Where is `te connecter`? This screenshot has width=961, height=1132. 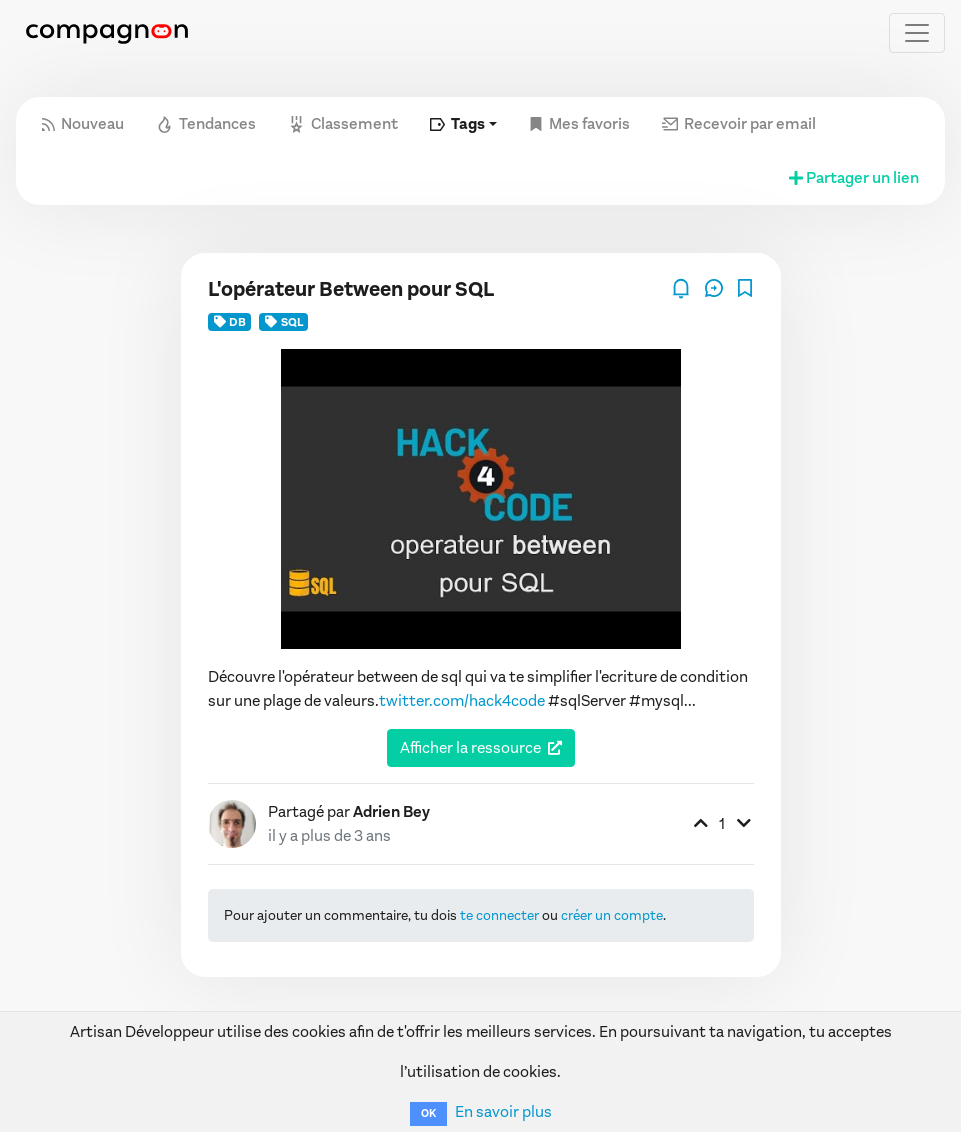 te connecter is located at coordinates (499, 915).